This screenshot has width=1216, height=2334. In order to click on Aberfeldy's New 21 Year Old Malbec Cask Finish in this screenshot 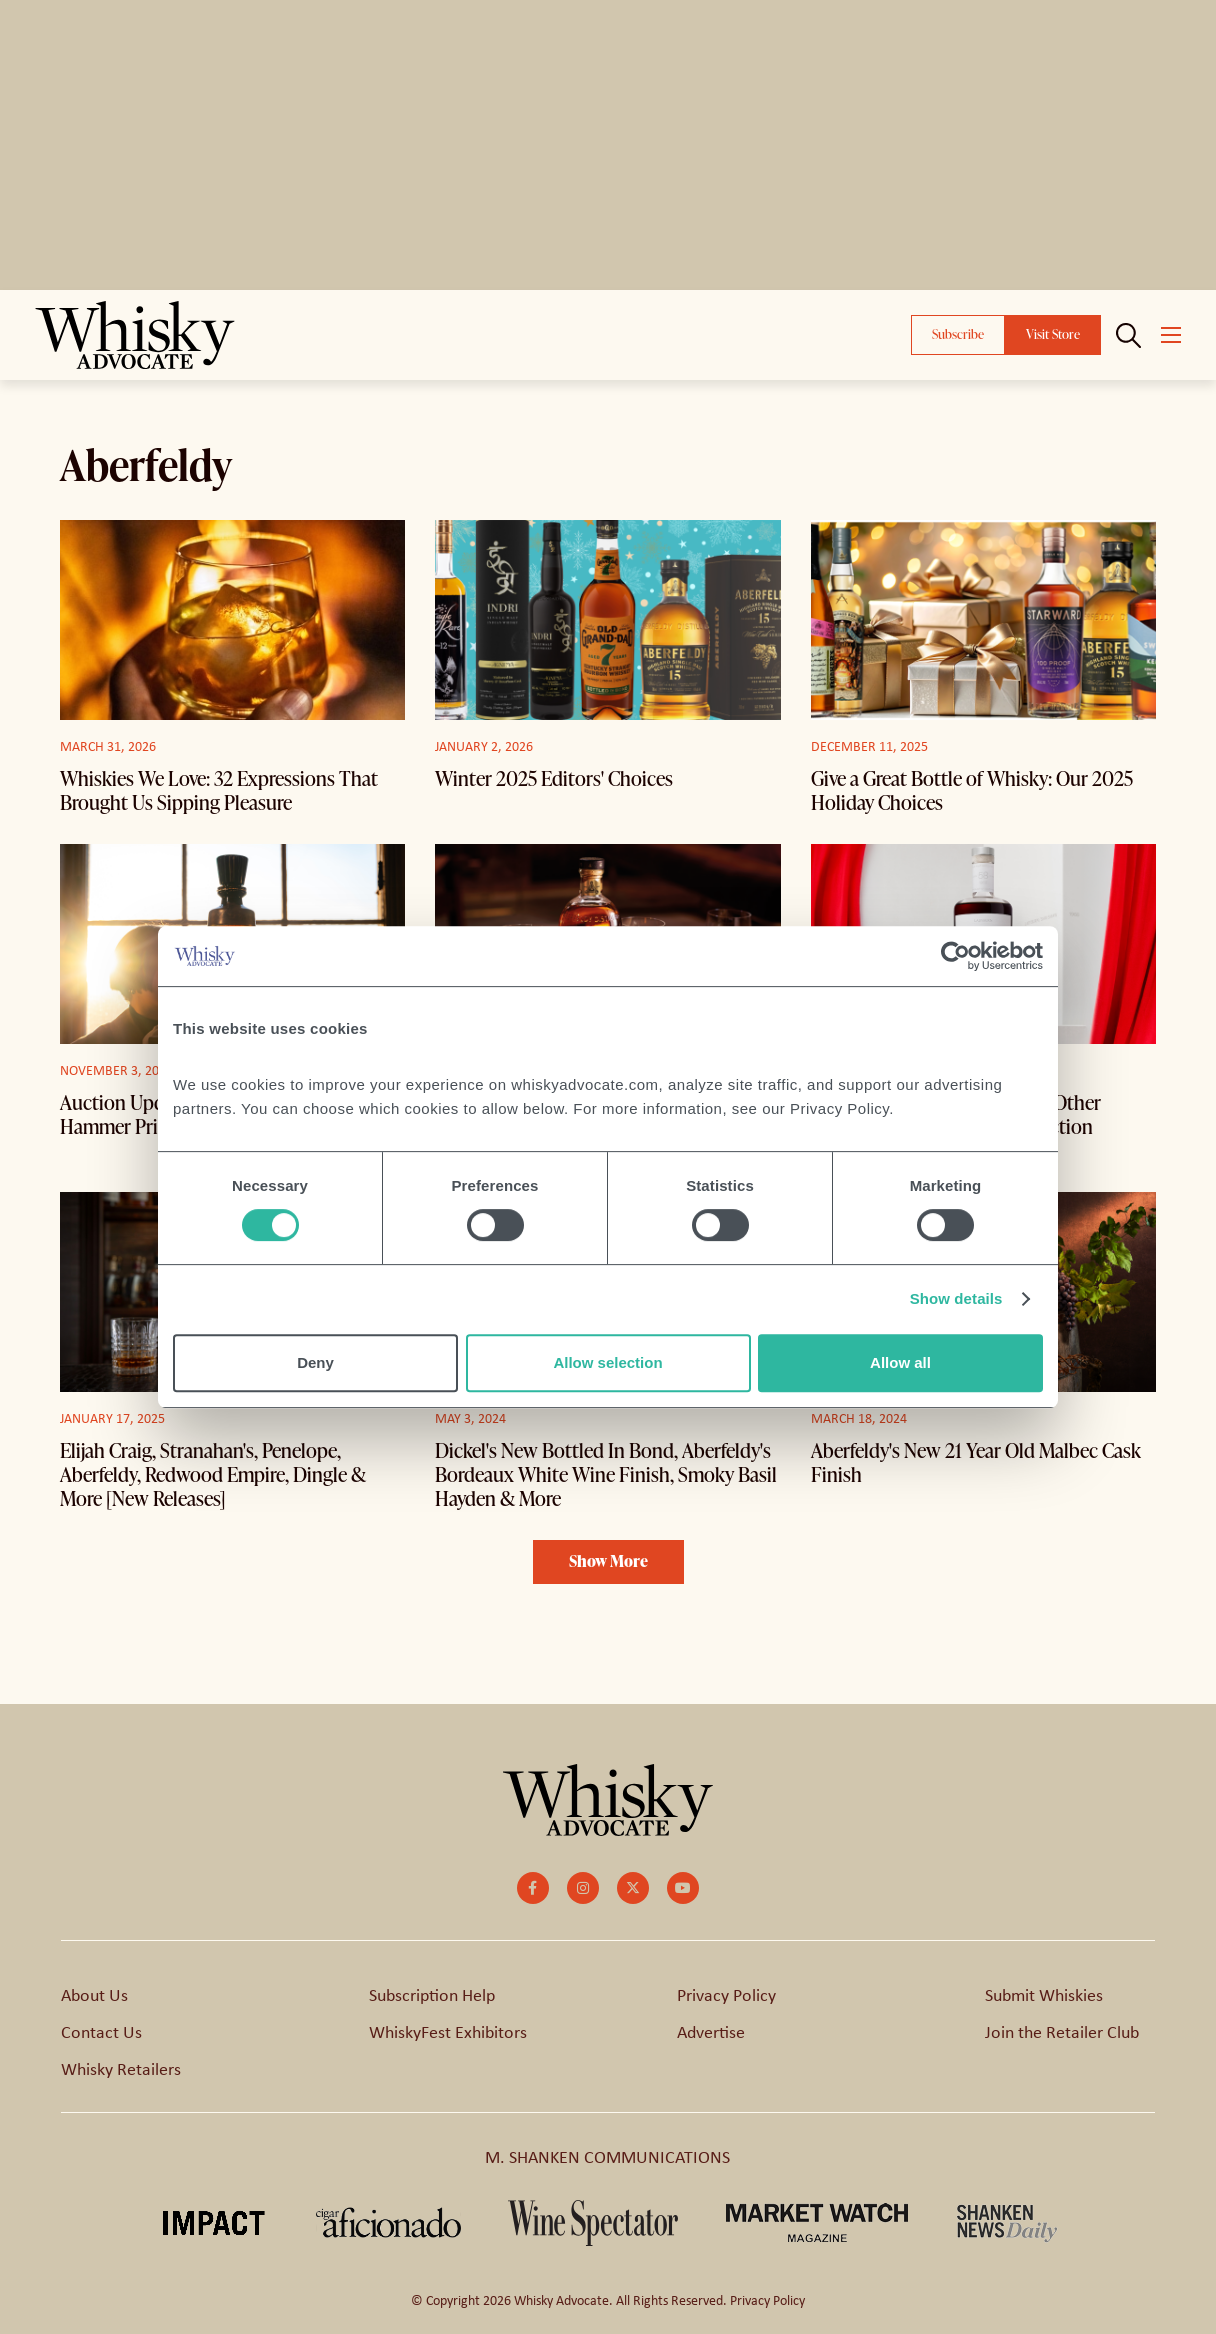, I will do `click(976, 1462)`.